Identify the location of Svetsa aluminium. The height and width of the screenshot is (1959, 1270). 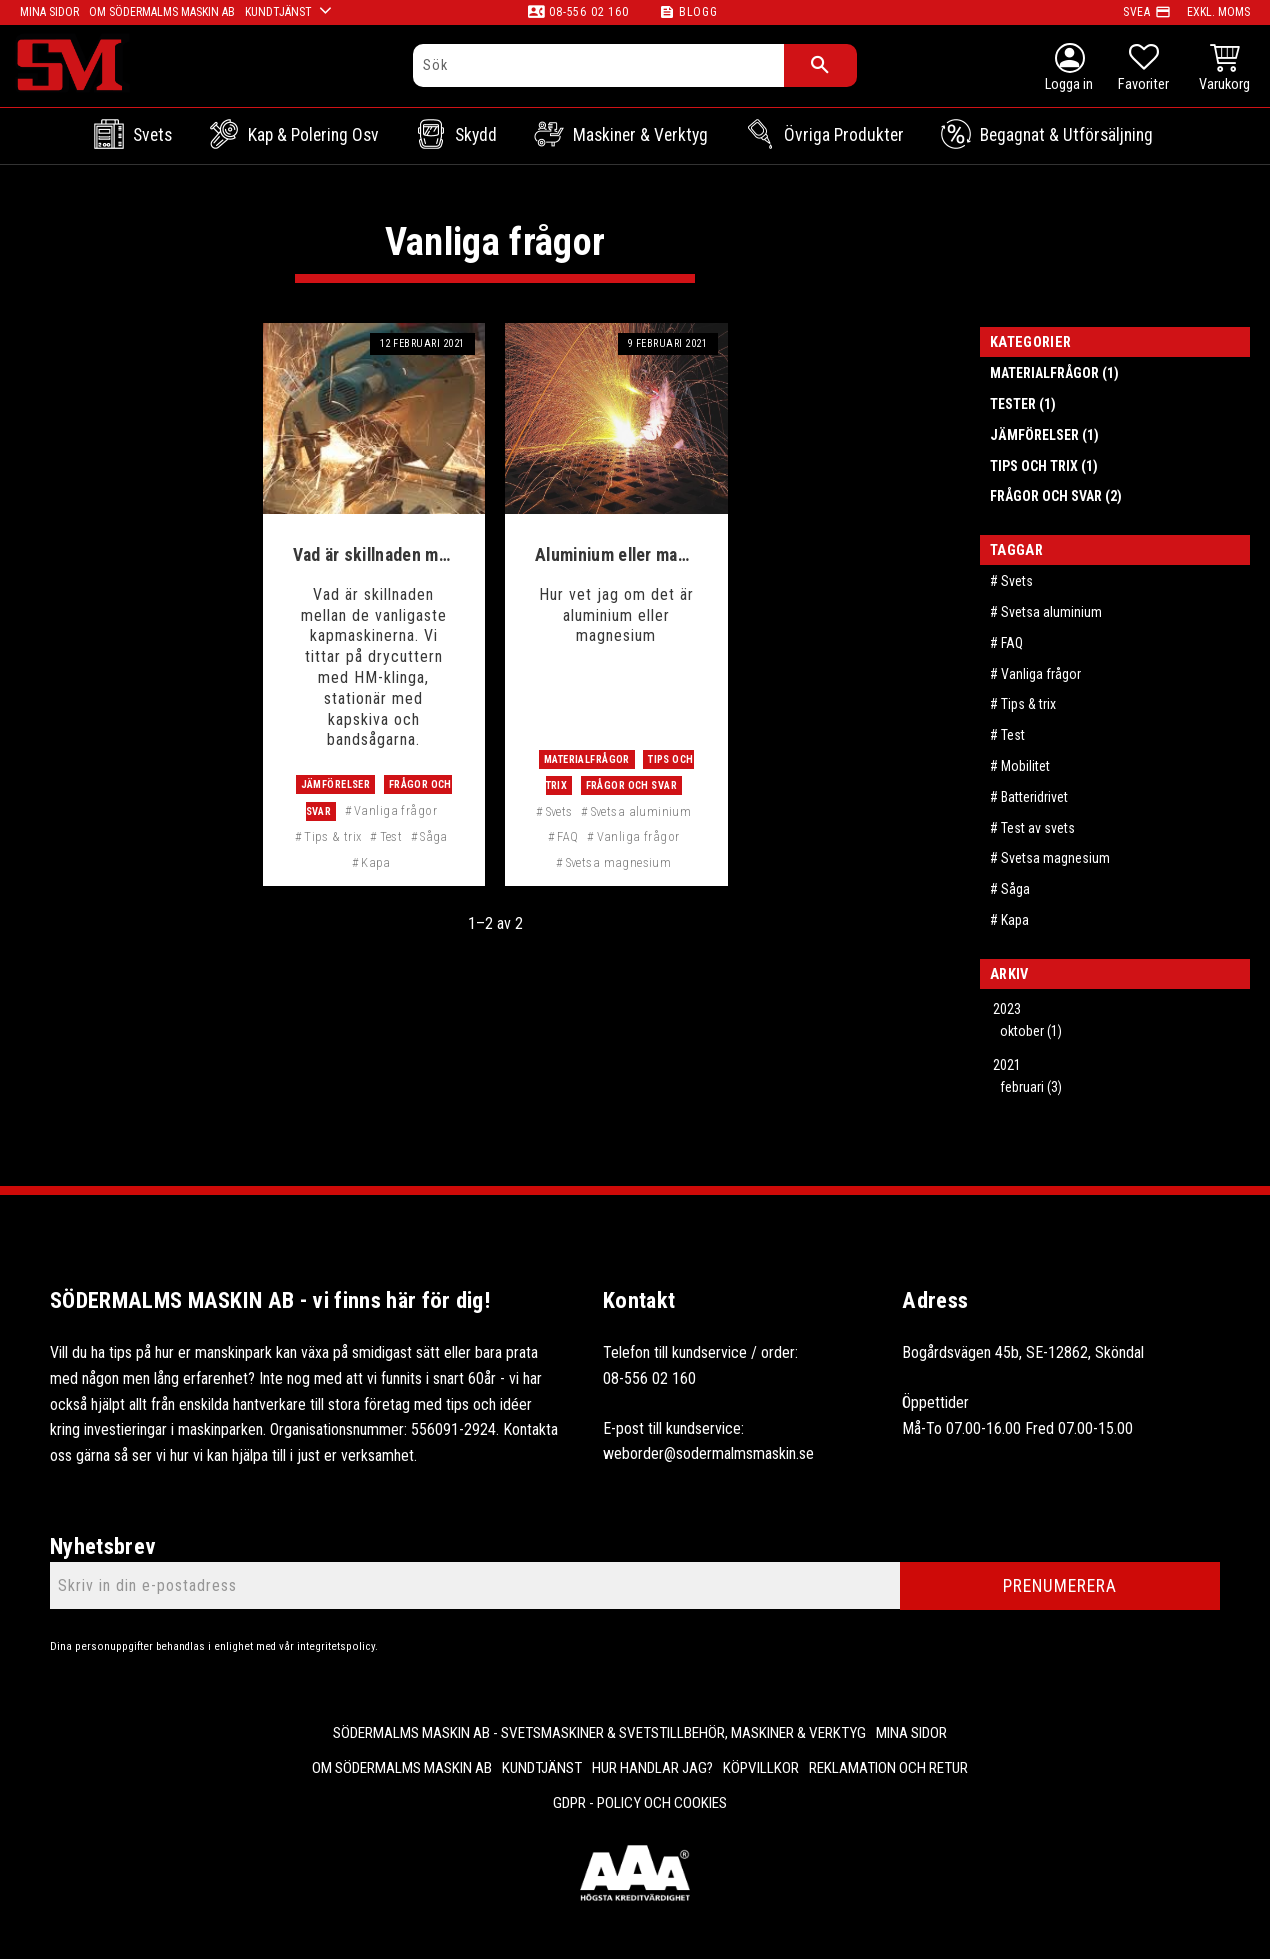
(641, 811).